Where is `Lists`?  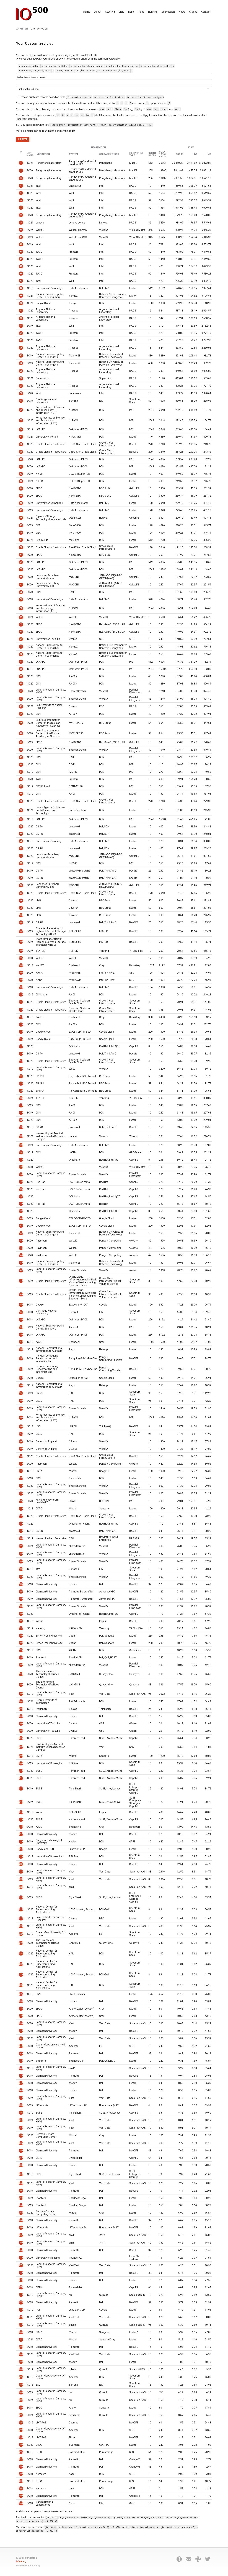 Lists is located at coordinates (121, 11).